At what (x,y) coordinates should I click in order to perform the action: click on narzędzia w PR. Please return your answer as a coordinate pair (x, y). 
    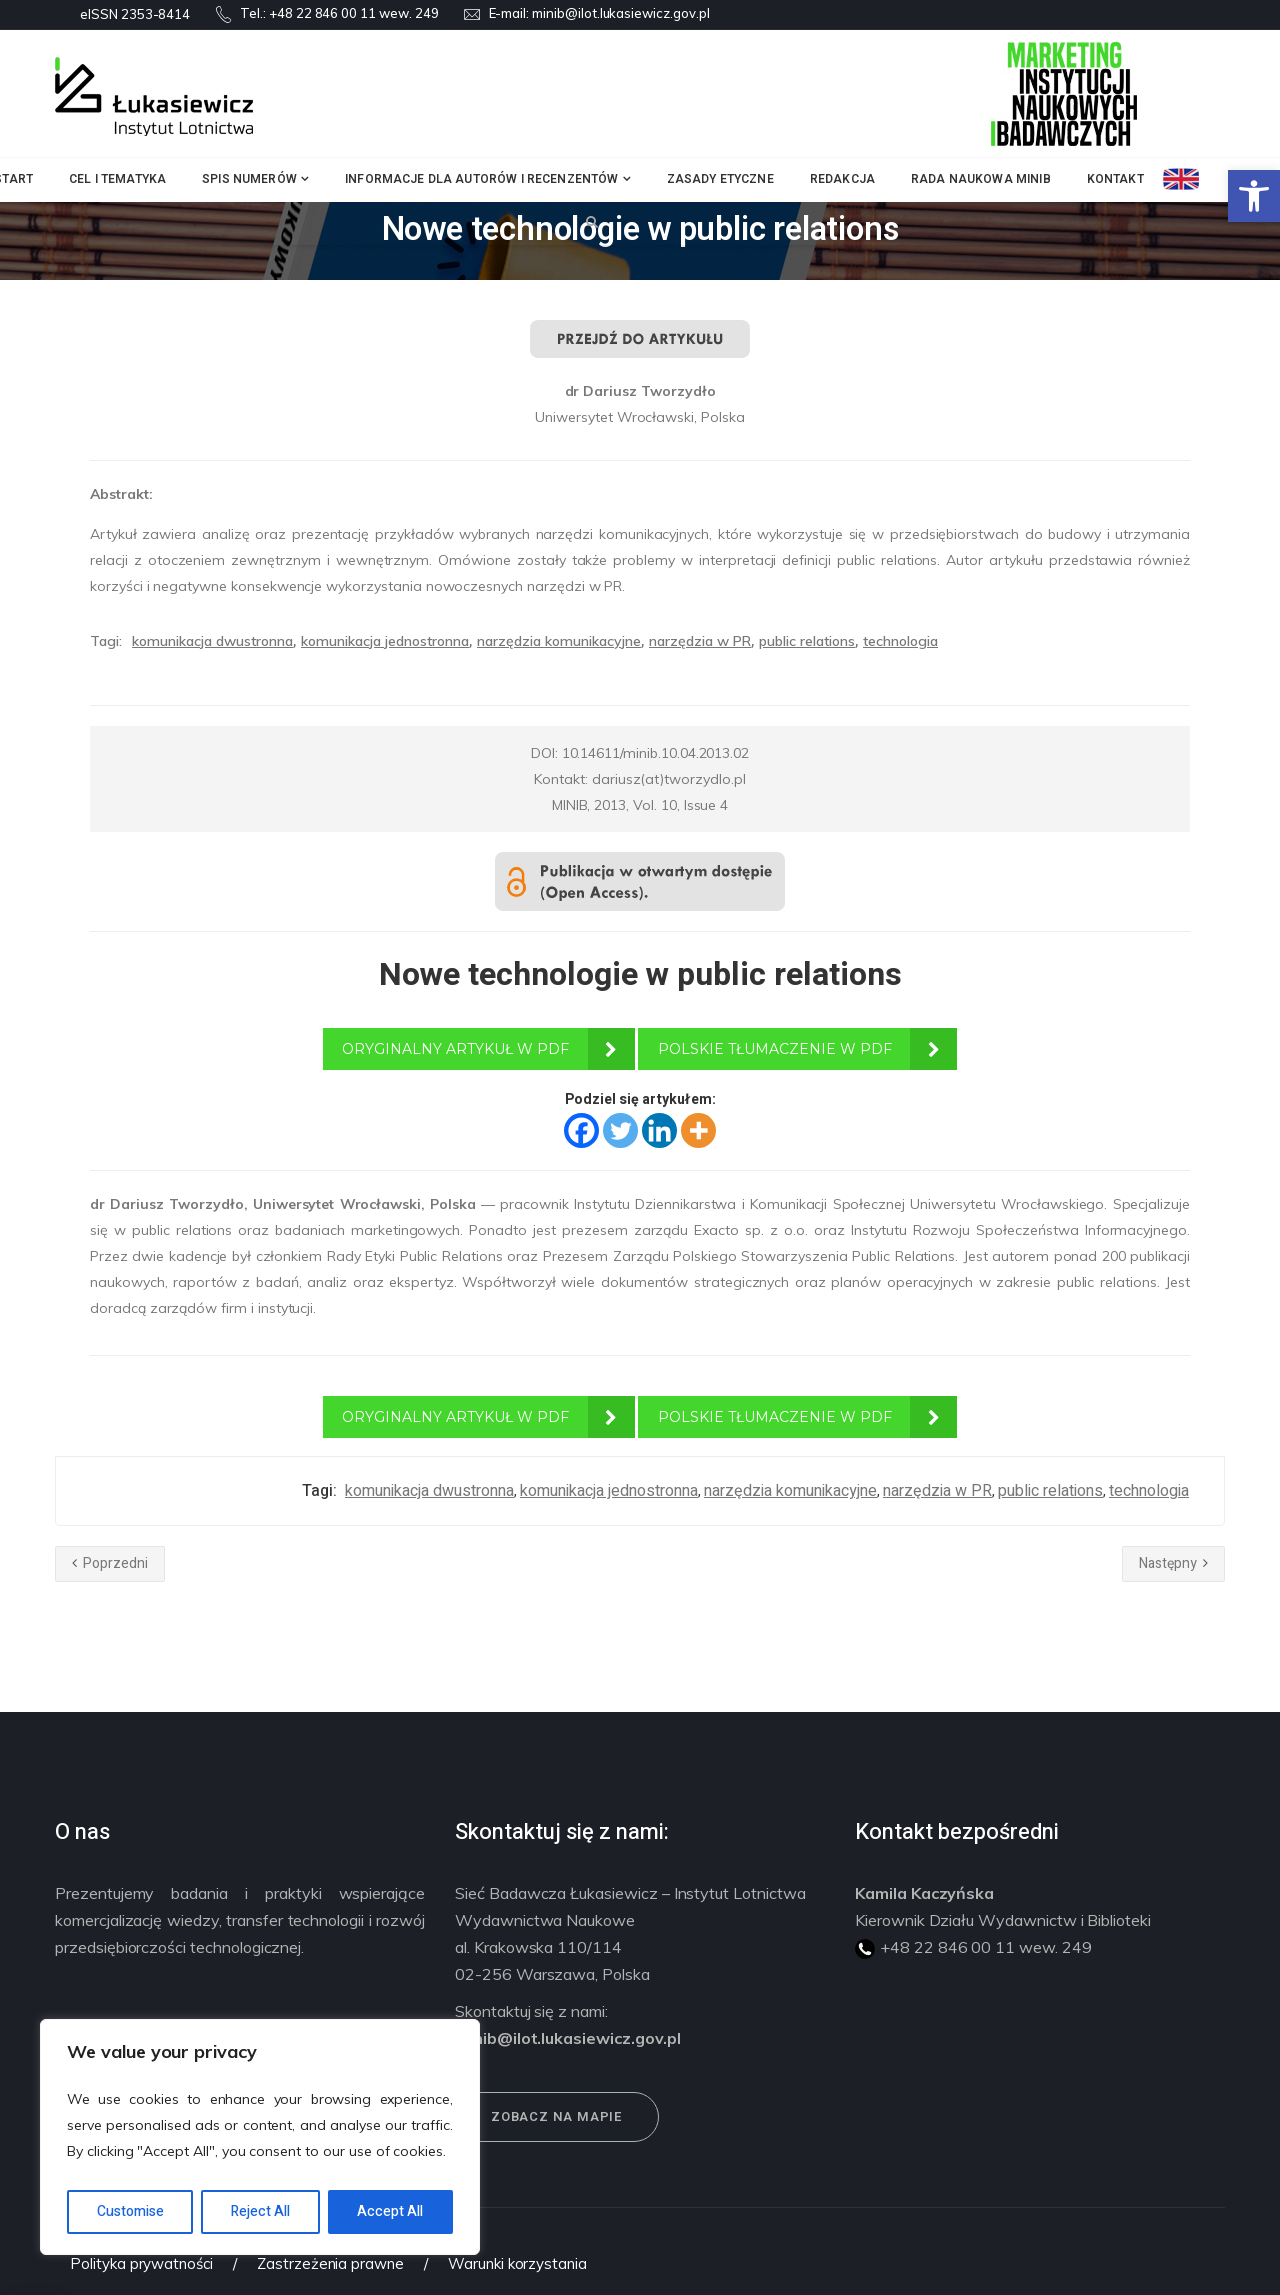
    Looking at the image, I should click on (700, 641).